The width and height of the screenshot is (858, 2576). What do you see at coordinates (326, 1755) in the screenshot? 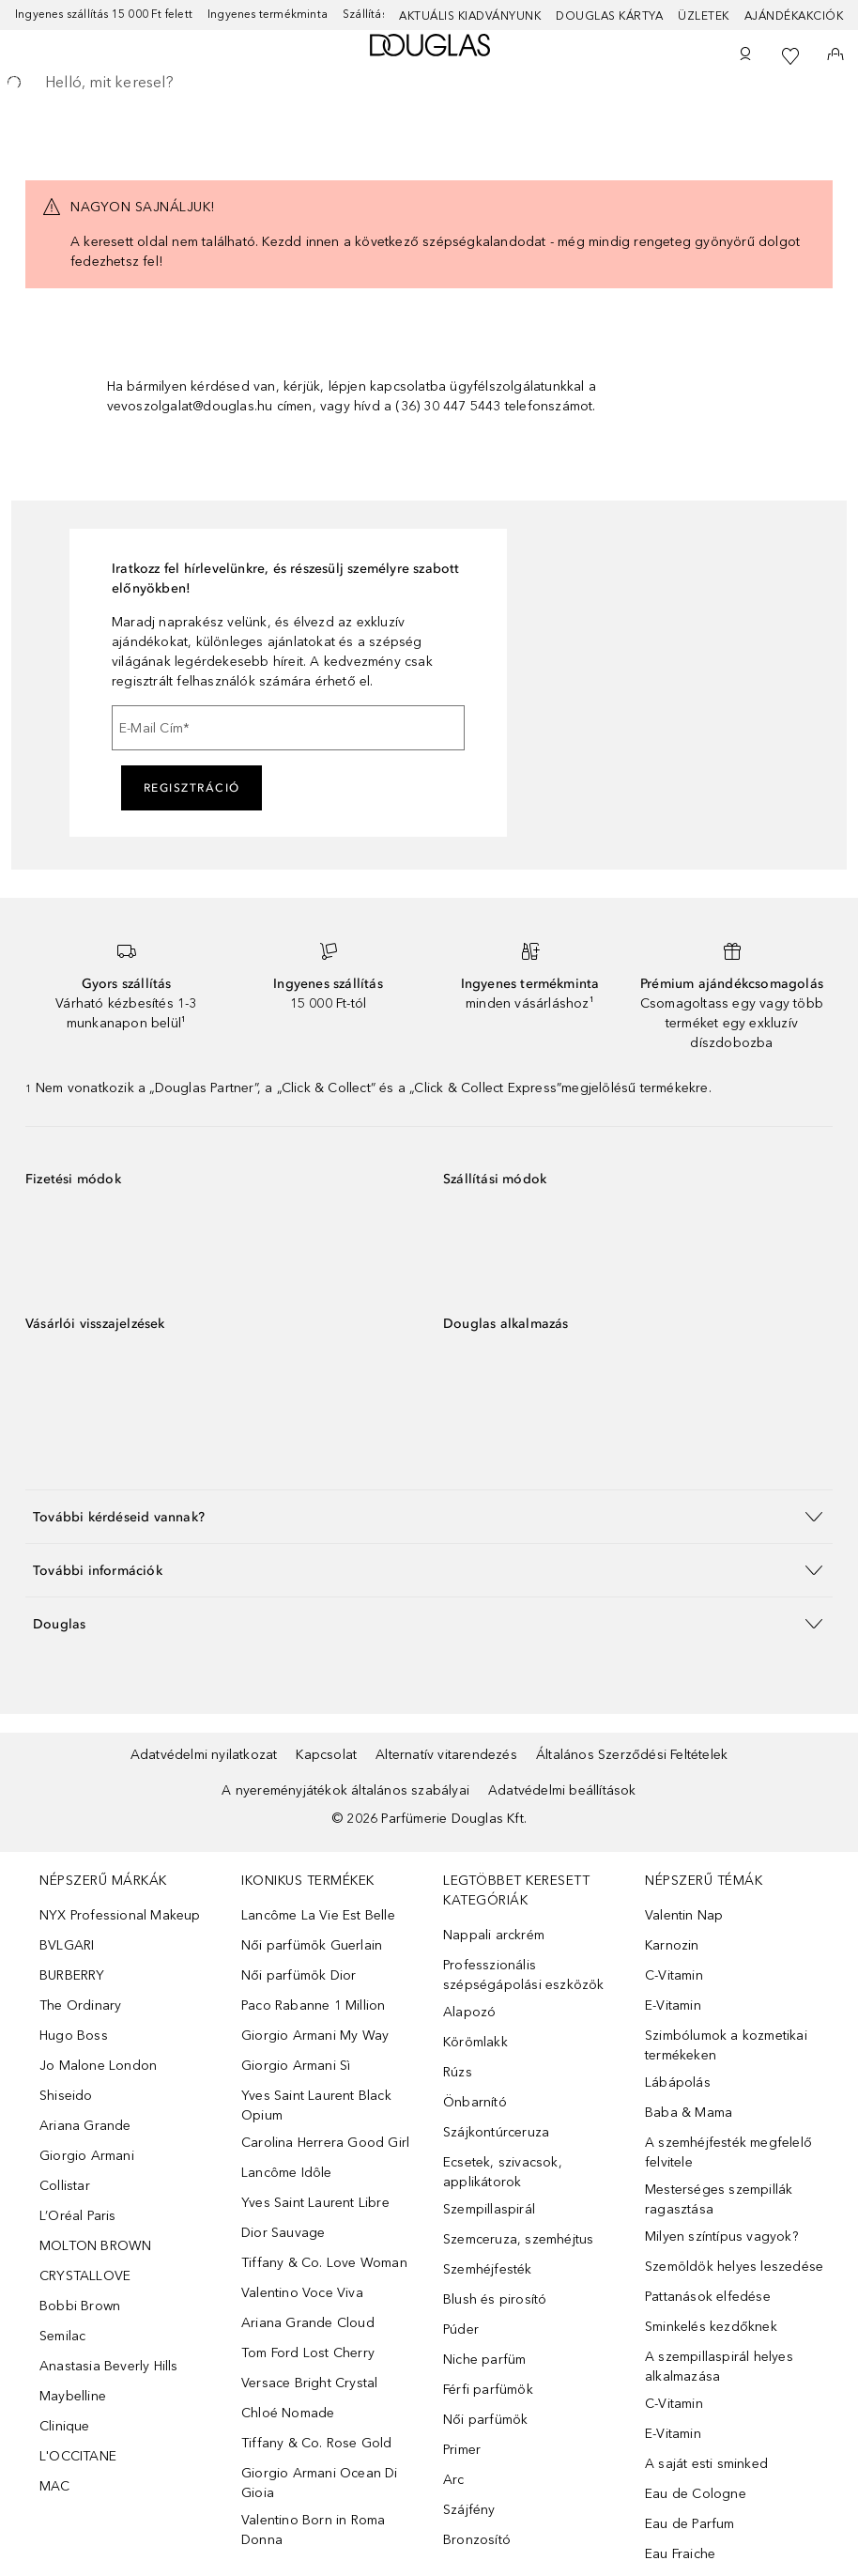
I see `Kapcsolat` at bounding box center [326, 1755].